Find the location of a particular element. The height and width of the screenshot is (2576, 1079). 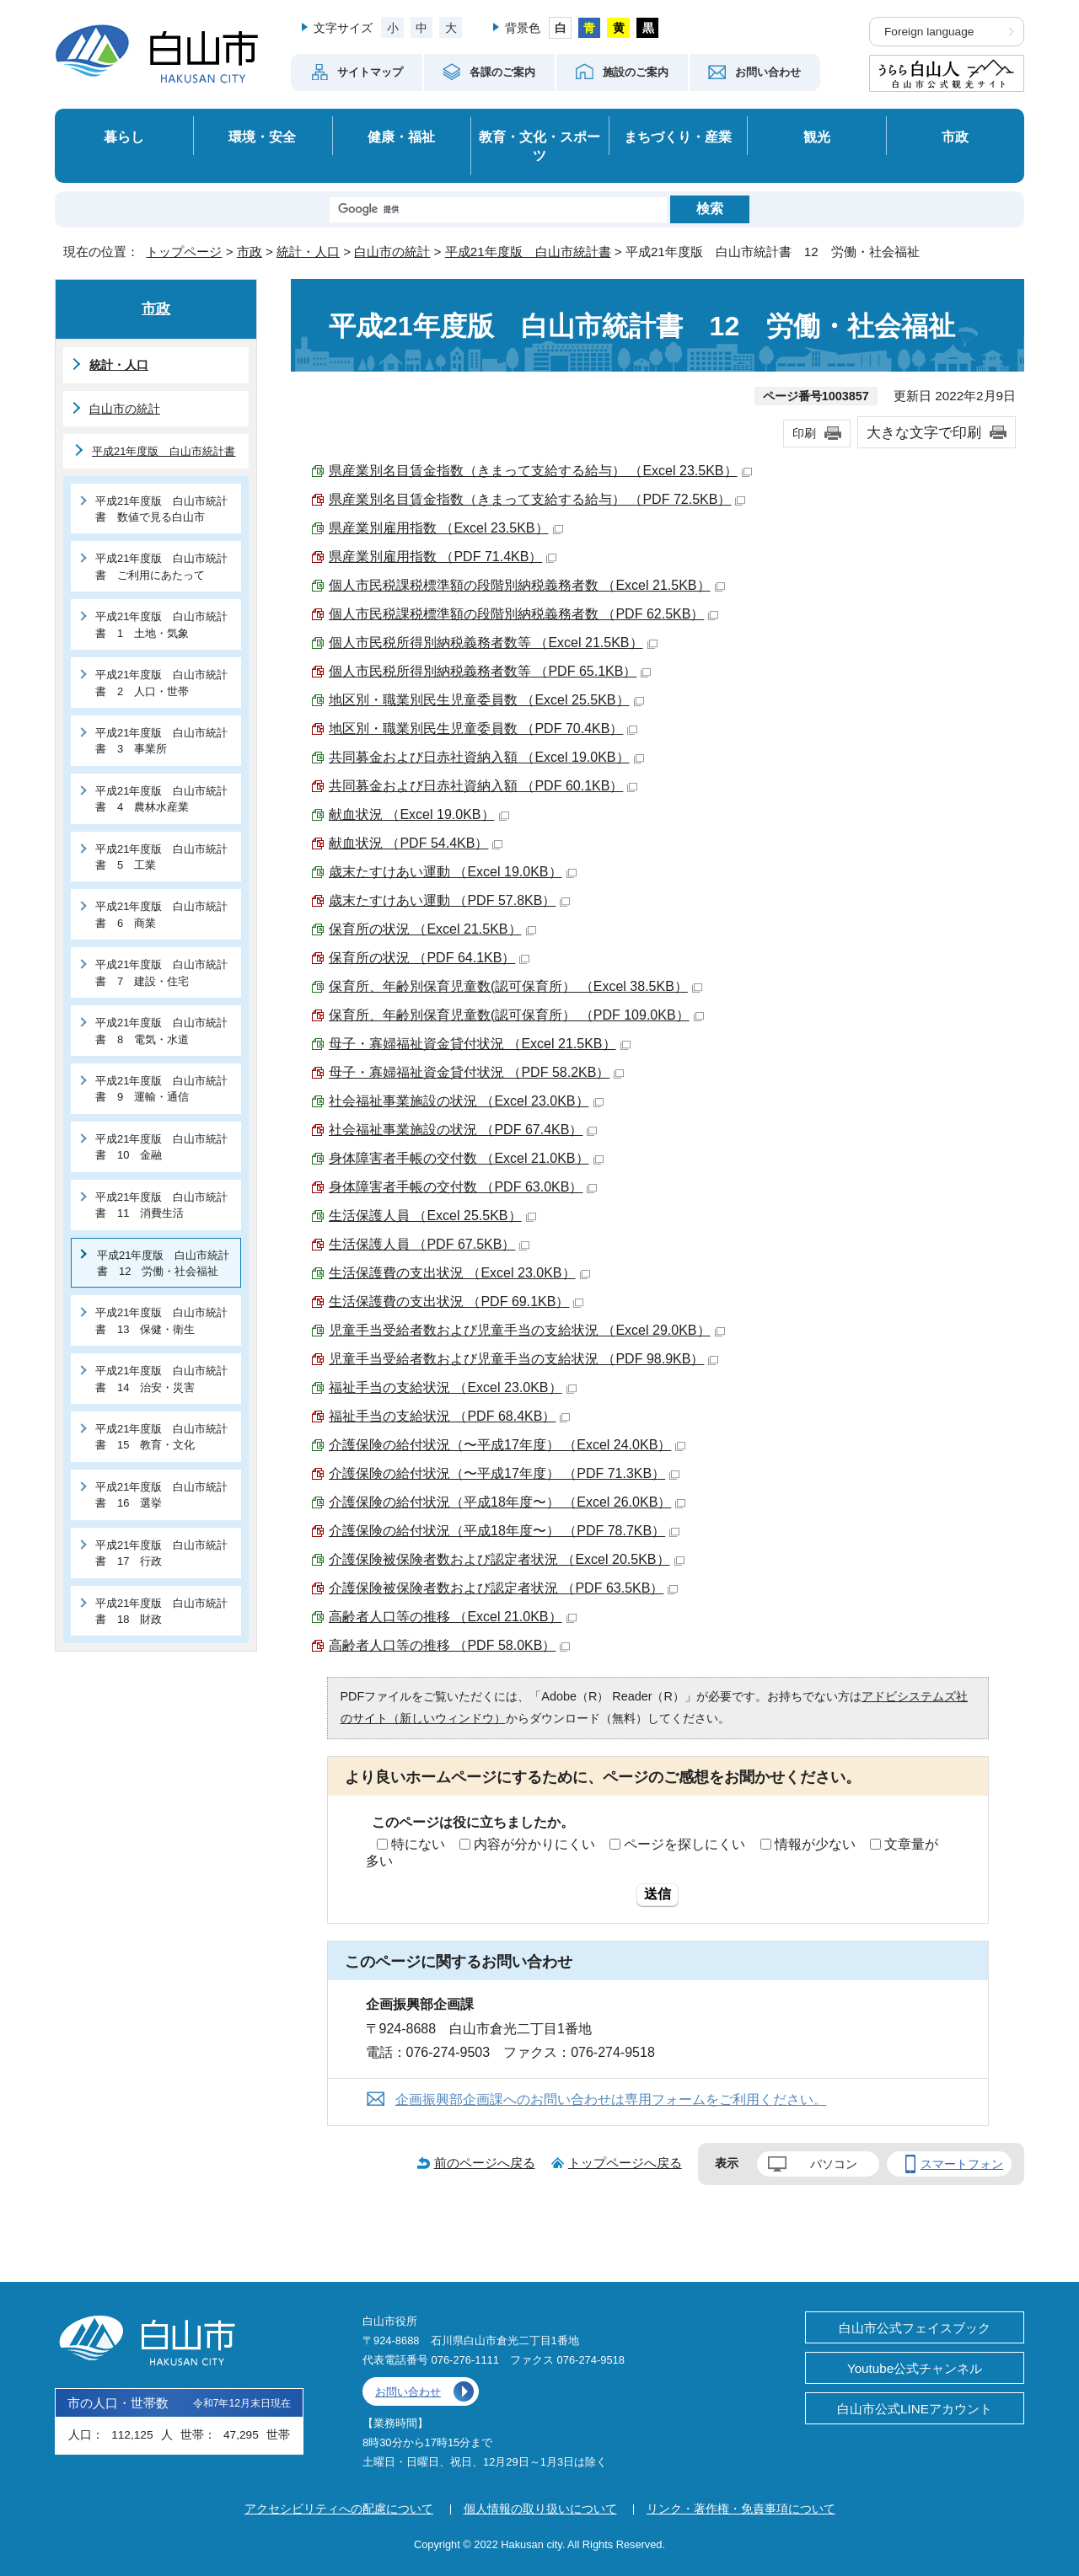

介護保険被保険者数および認定者状況 （PDF 63.5KB） is located at coordinates (503, 1588).